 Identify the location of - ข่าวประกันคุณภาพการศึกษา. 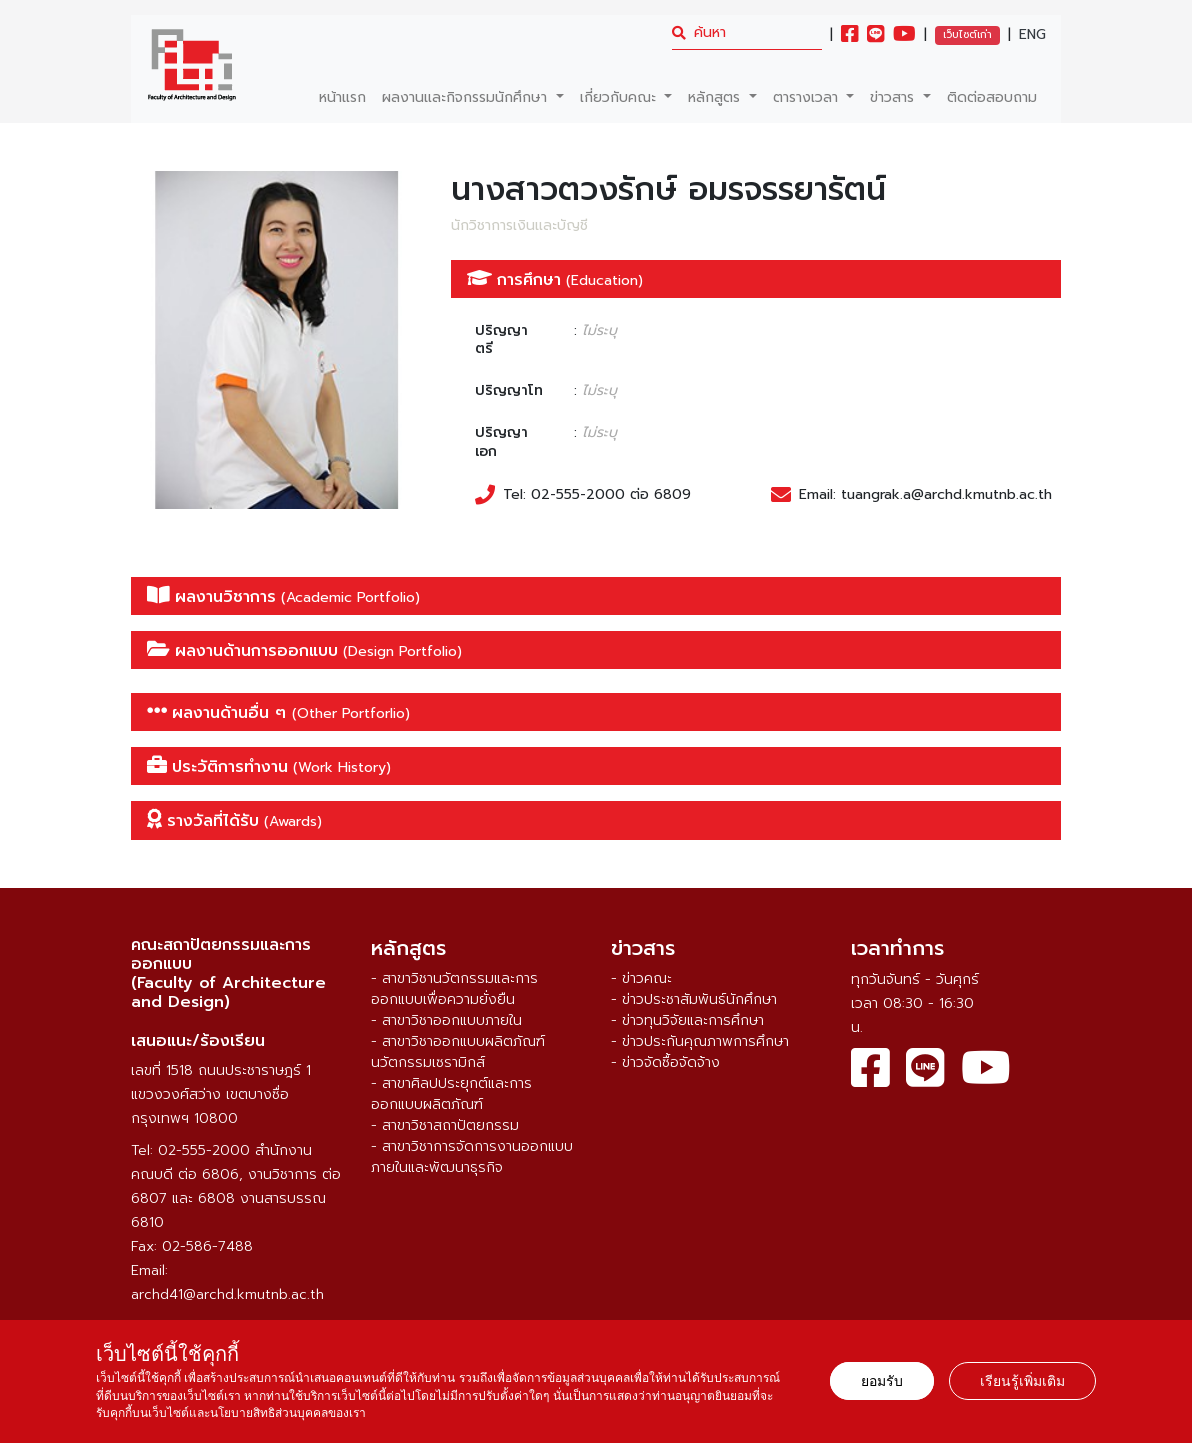
(700, 1041).